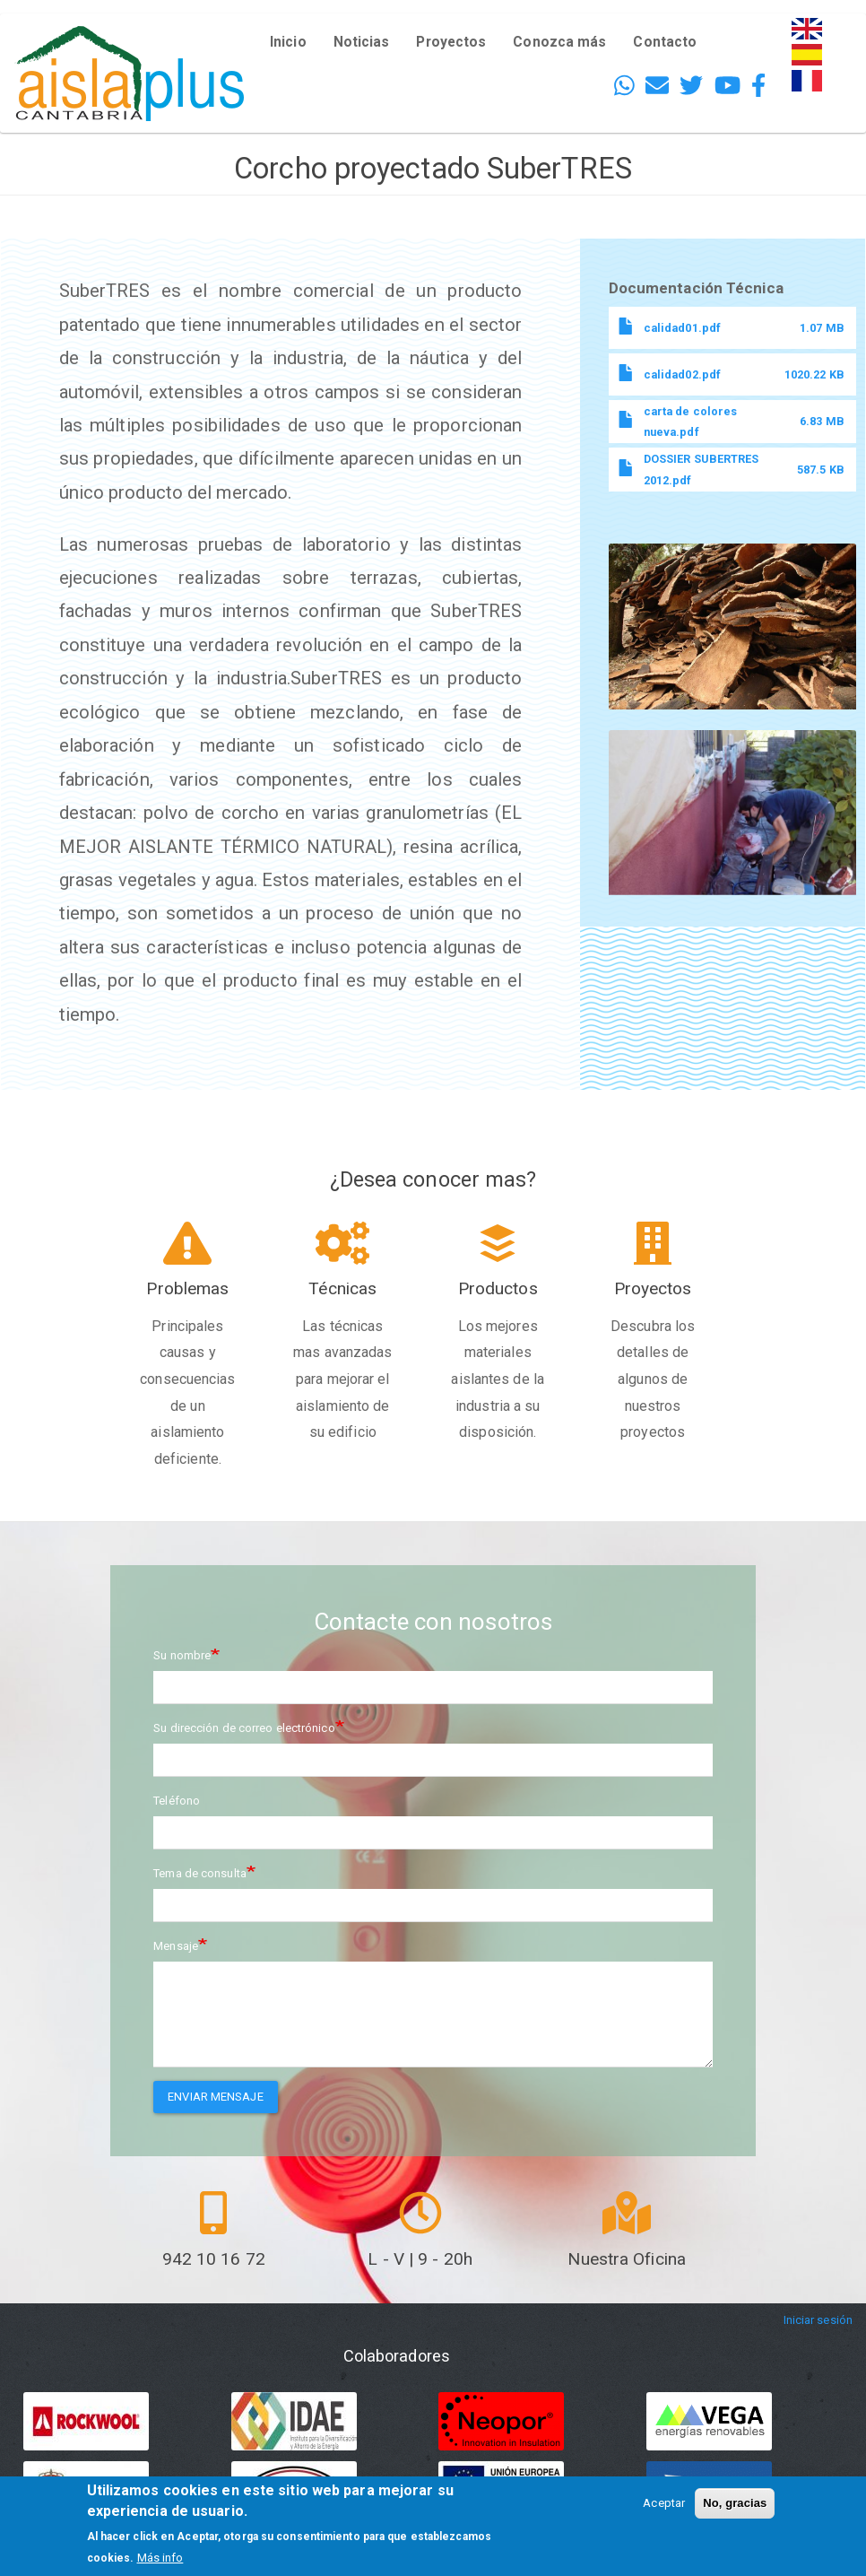 Image resolution: width=866 pixels, height=2576 pixels. Describe the element at coordinates (175, 1946) in the screenshot. I see `Mensaje` at that location.